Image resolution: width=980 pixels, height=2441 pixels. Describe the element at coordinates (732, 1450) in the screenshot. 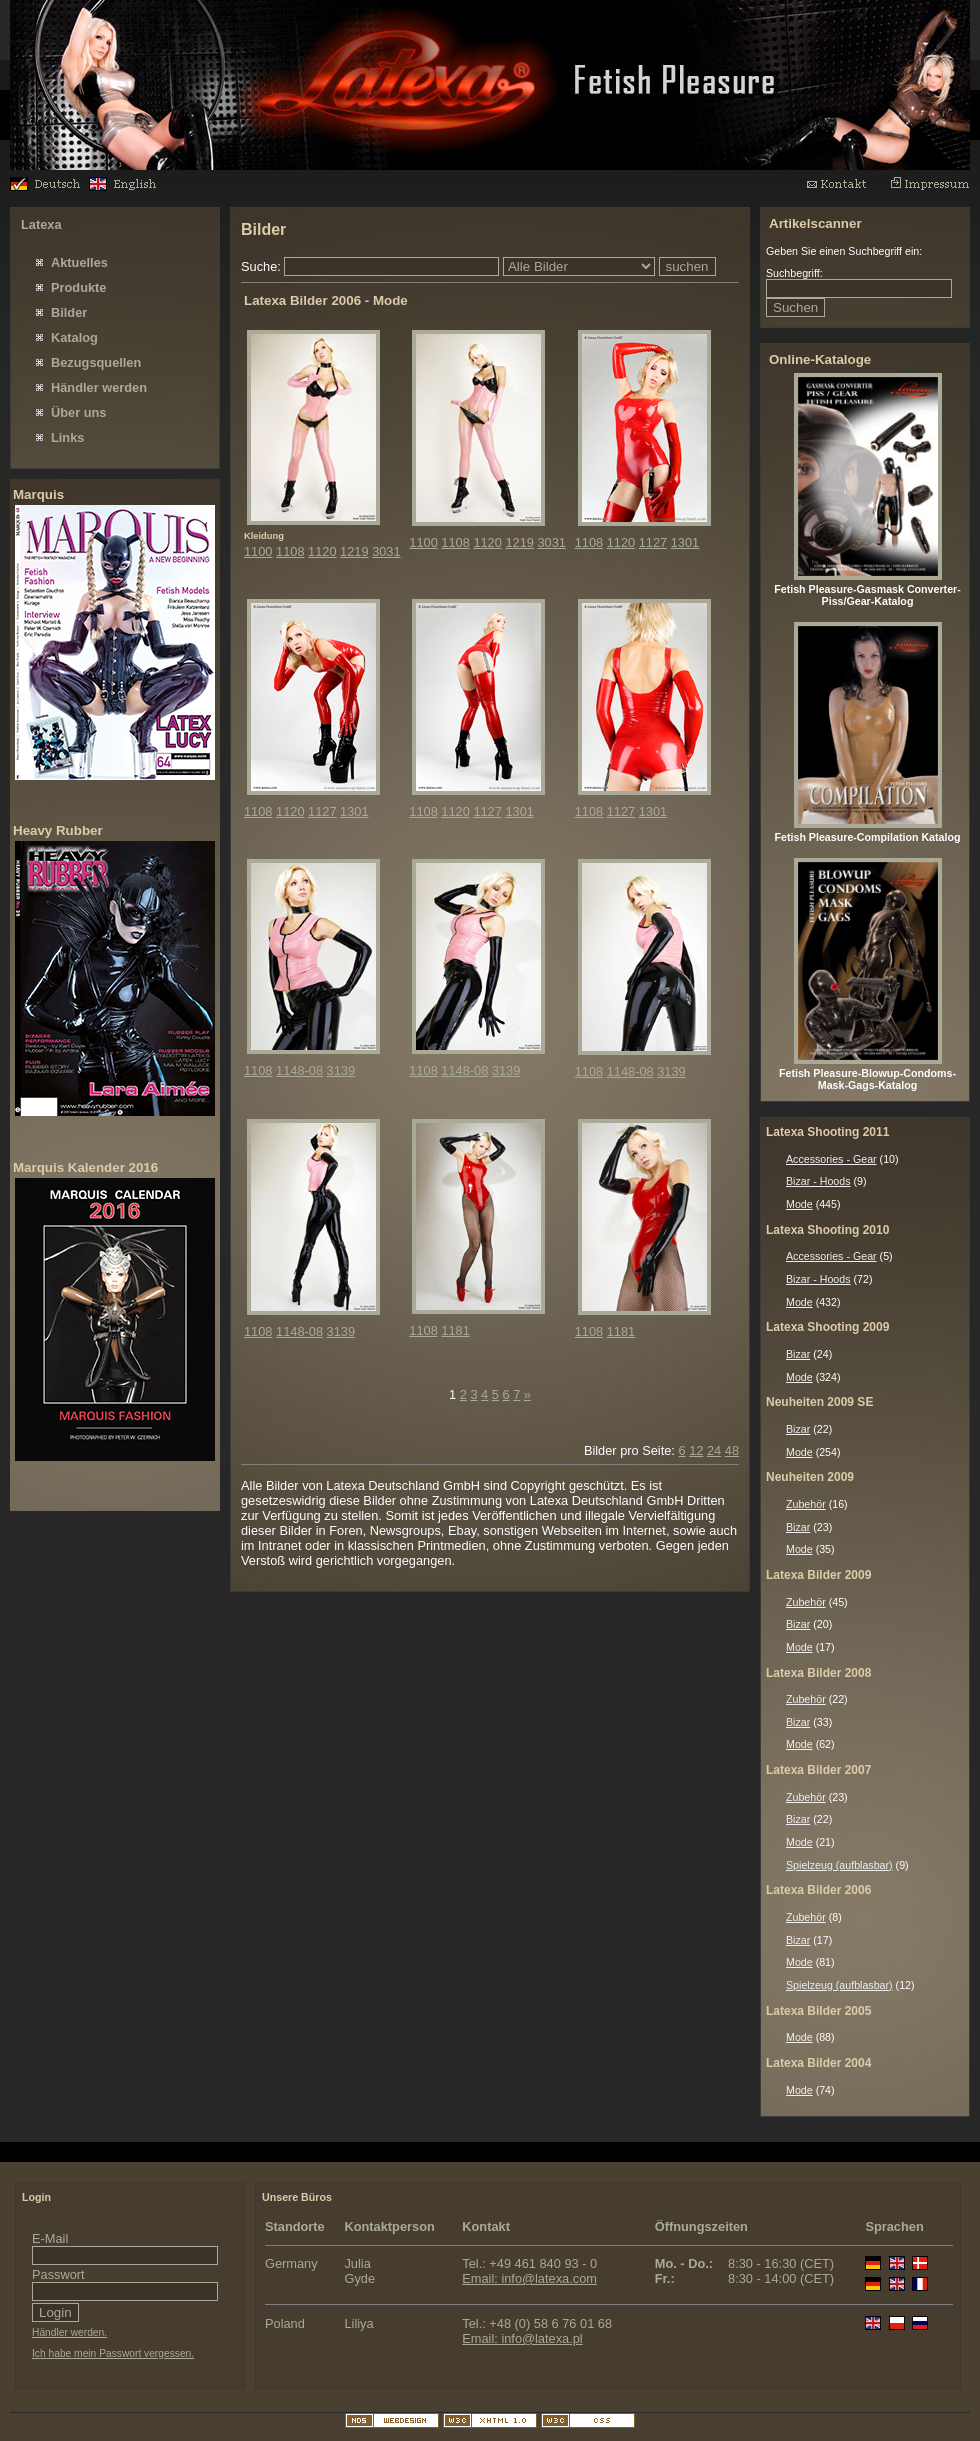

I see `48` at that location.